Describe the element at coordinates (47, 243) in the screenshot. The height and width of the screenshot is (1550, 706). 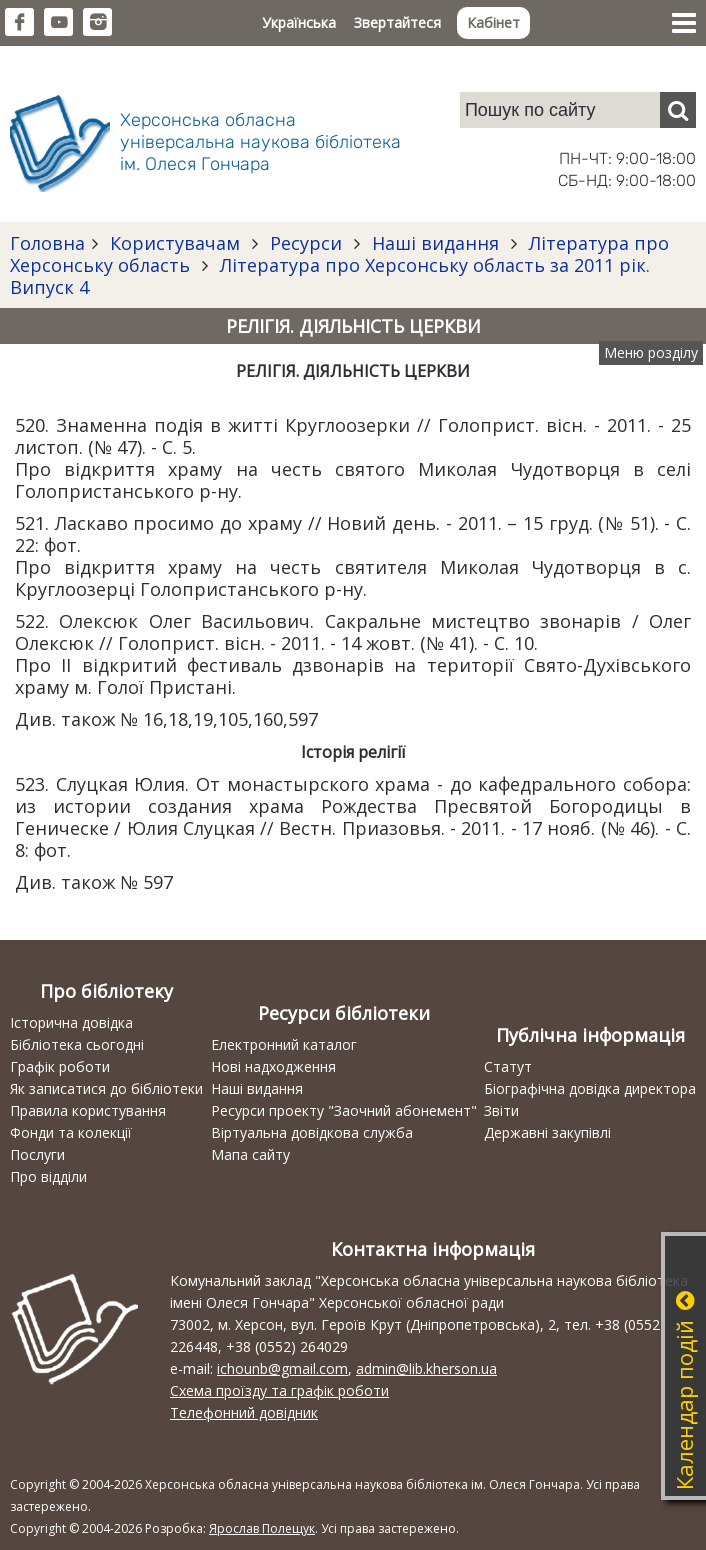
I see `Головна` at that location.